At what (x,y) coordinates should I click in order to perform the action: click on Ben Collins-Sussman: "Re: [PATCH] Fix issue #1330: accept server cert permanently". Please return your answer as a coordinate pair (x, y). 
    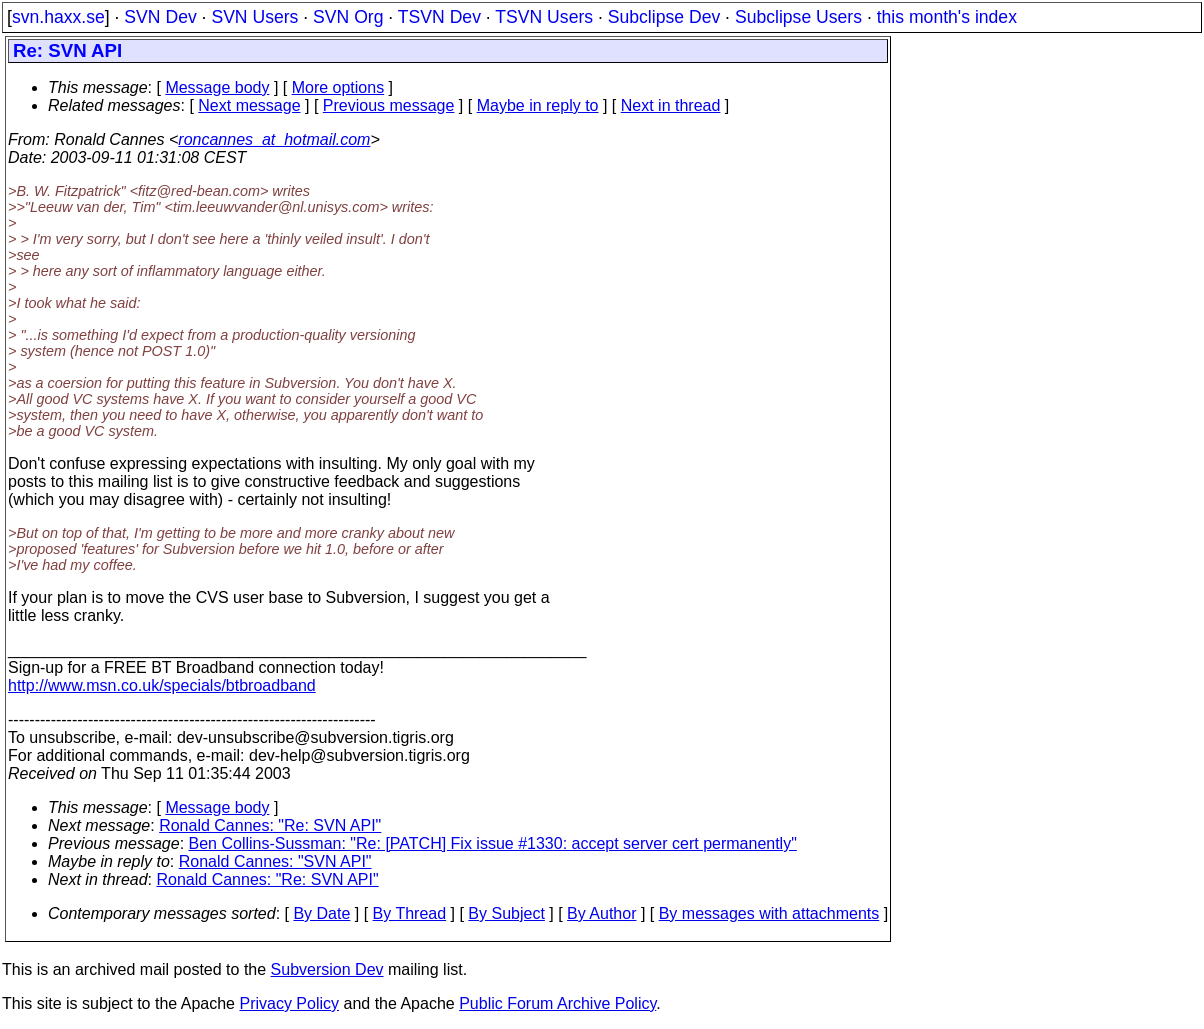
    Looking at the image, I should click on (493, 843).